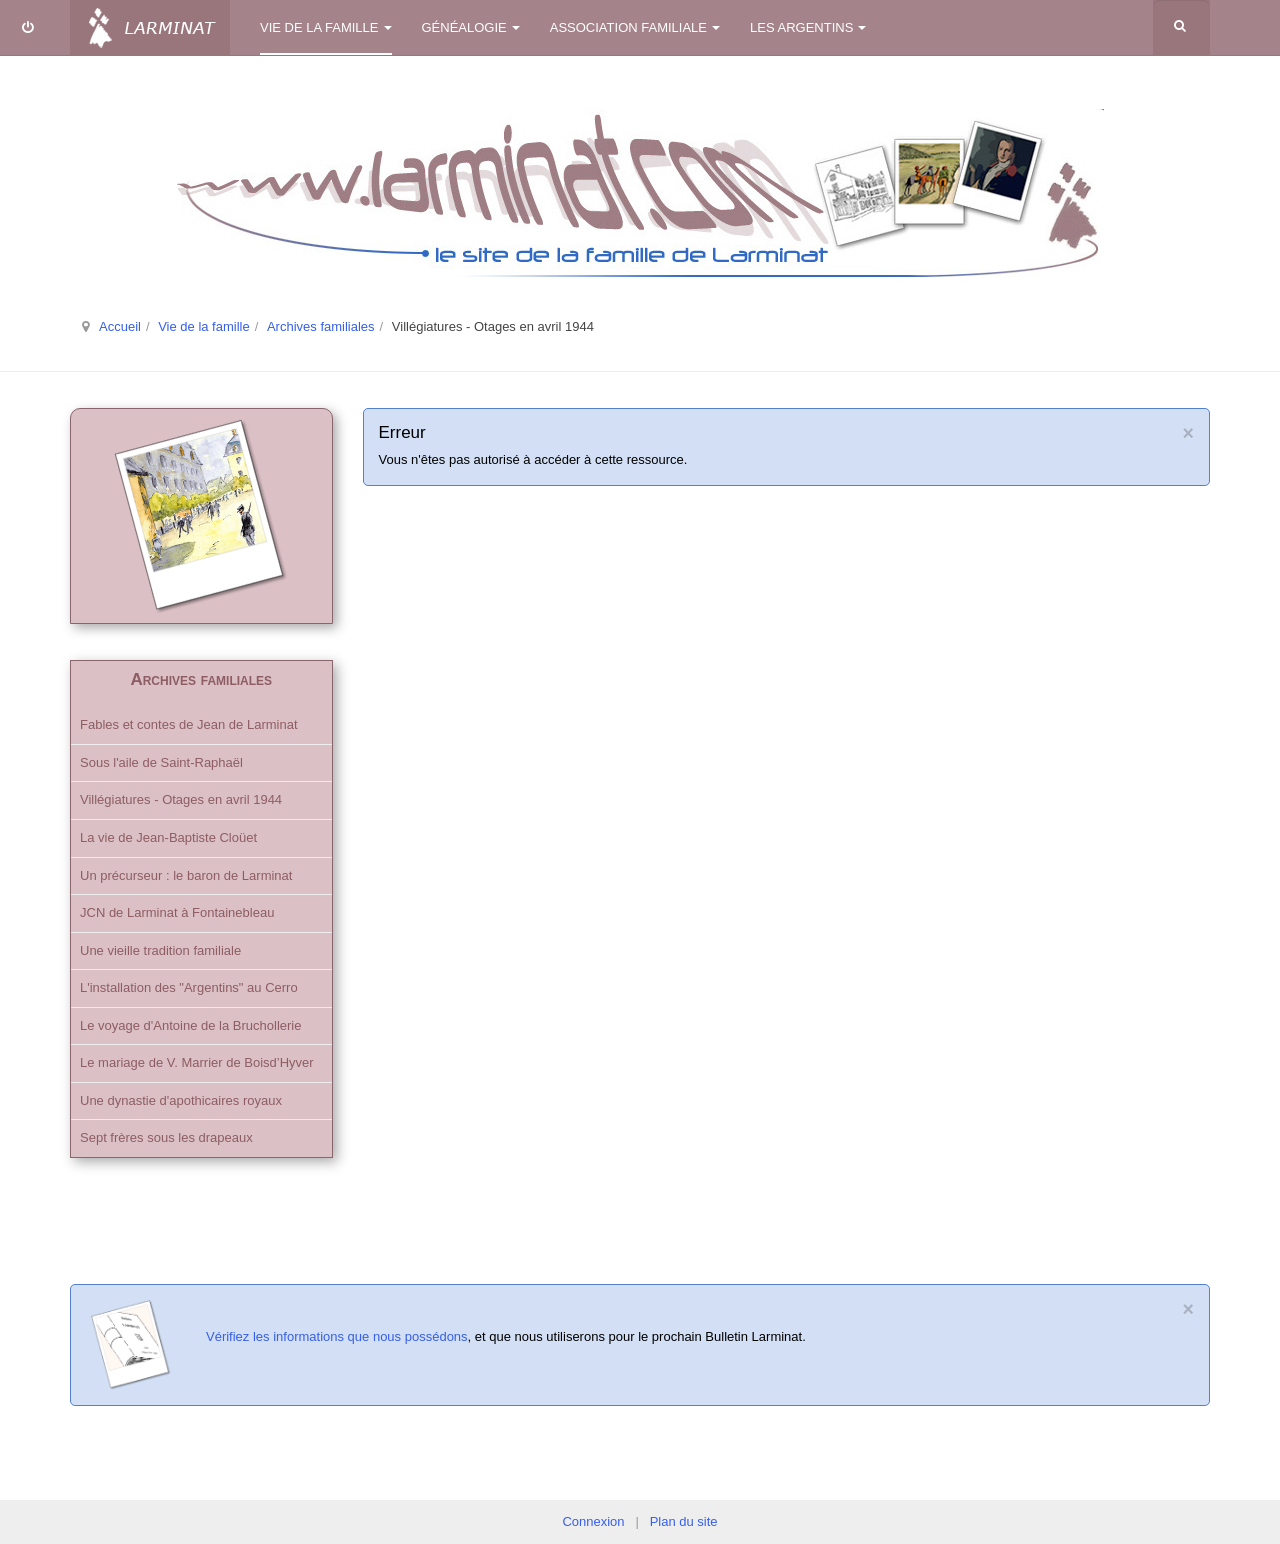 Image resolution: width=1280 pixels, height=1544 pixels. What do you see at coordinates (120, 326) in the screenshot?
I see `Accueil` at bounding box center [120, 326].